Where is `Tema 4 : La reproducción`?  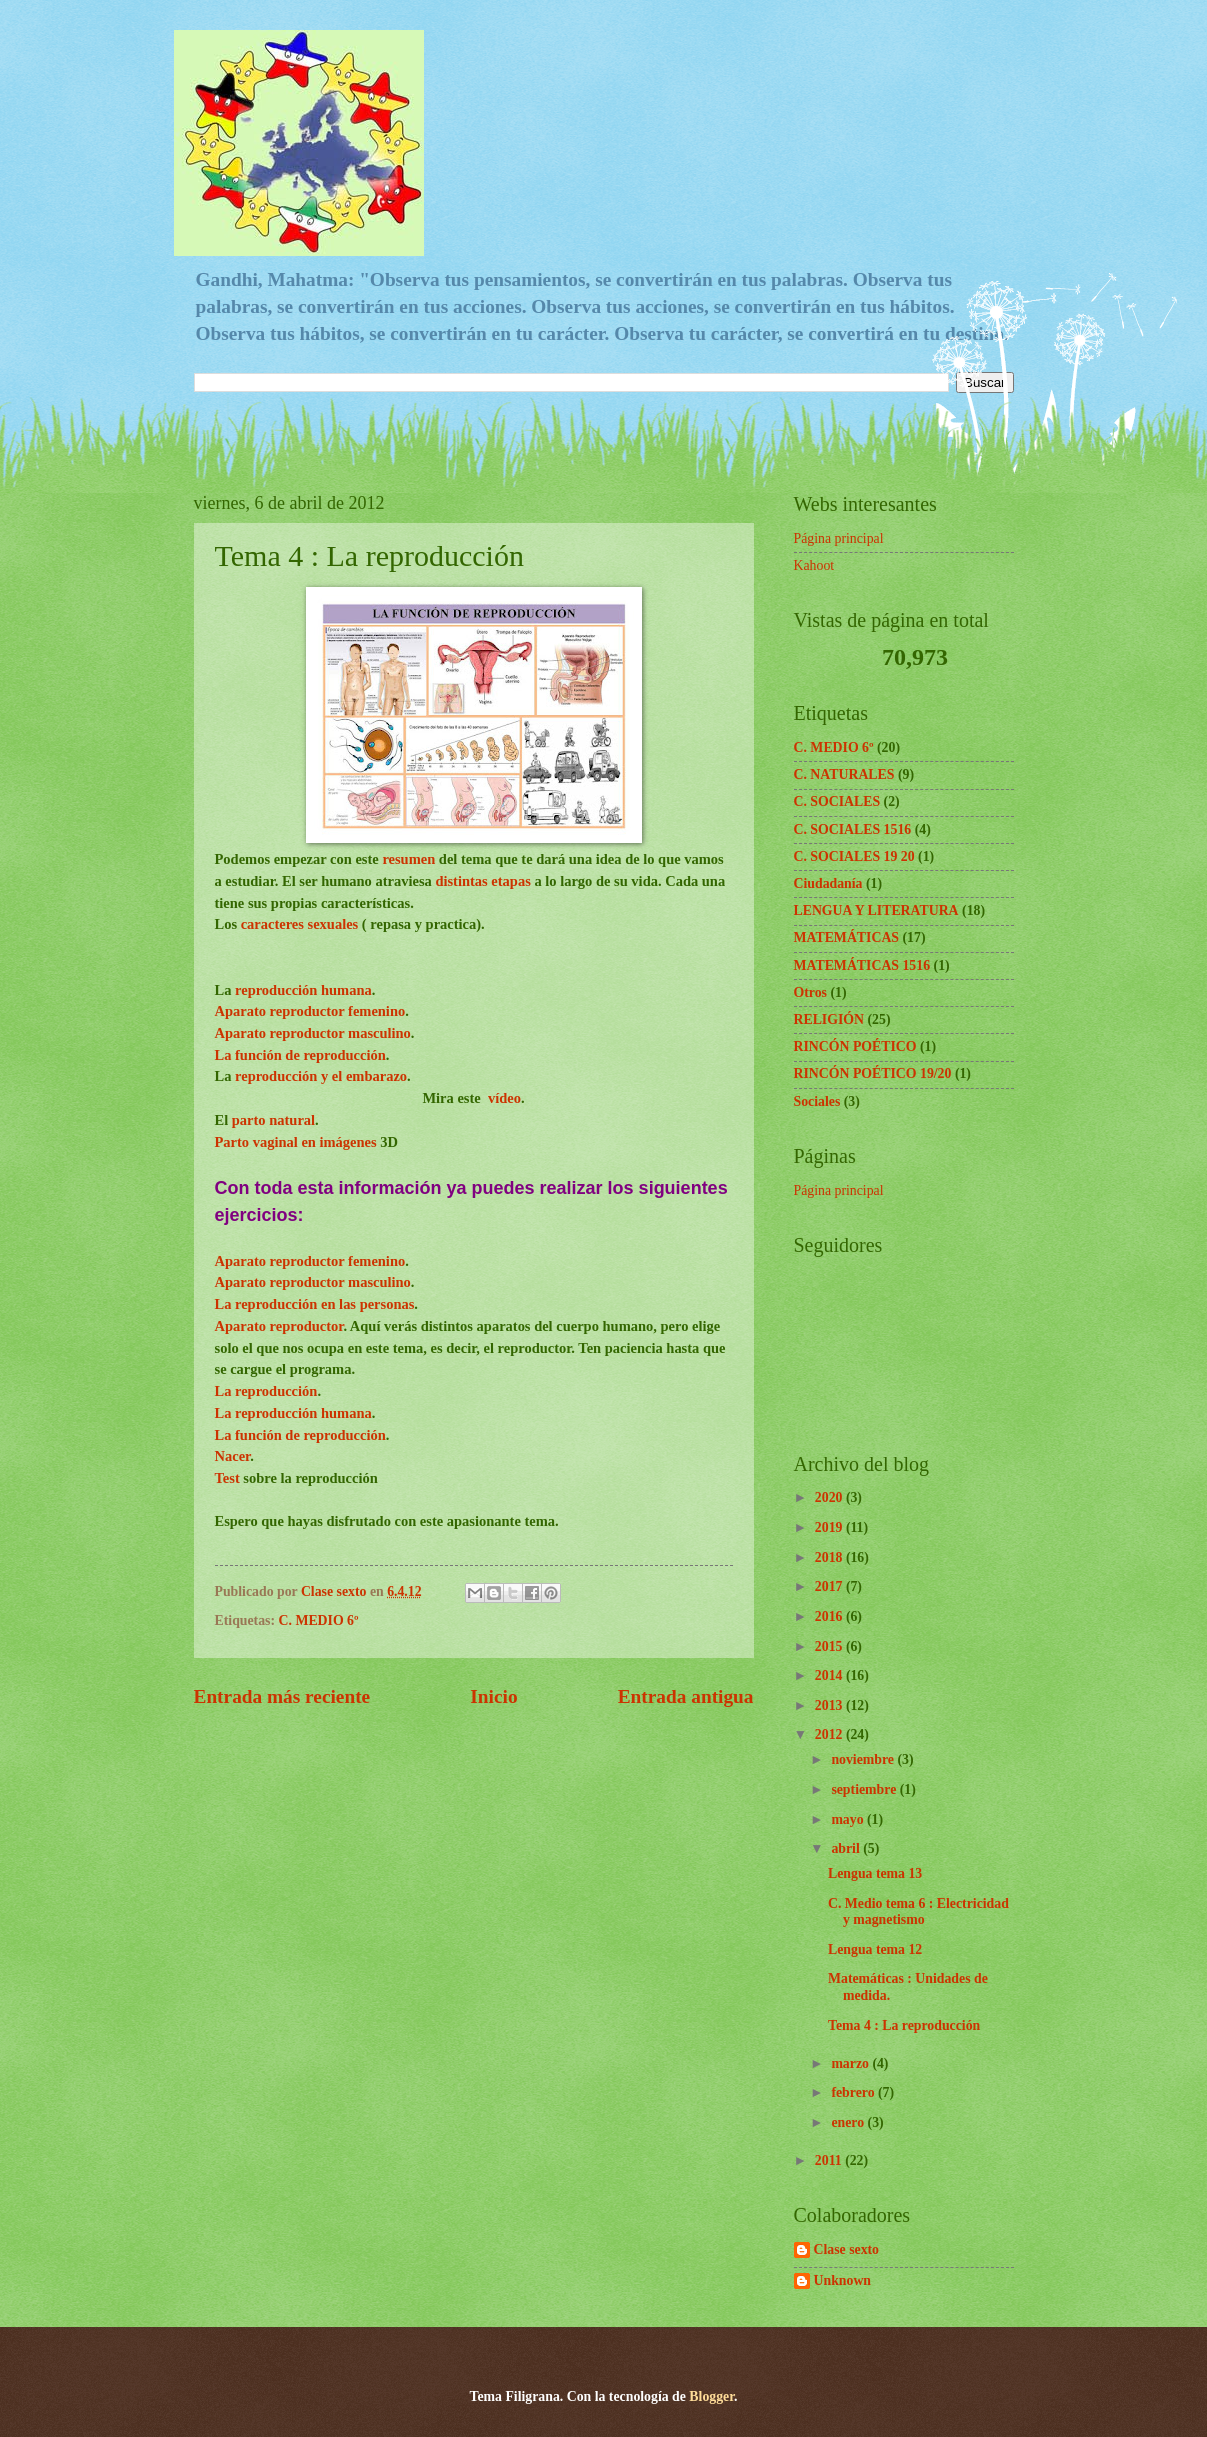 Tema 4 : La reproducción is located at coordinates (904, 2025).